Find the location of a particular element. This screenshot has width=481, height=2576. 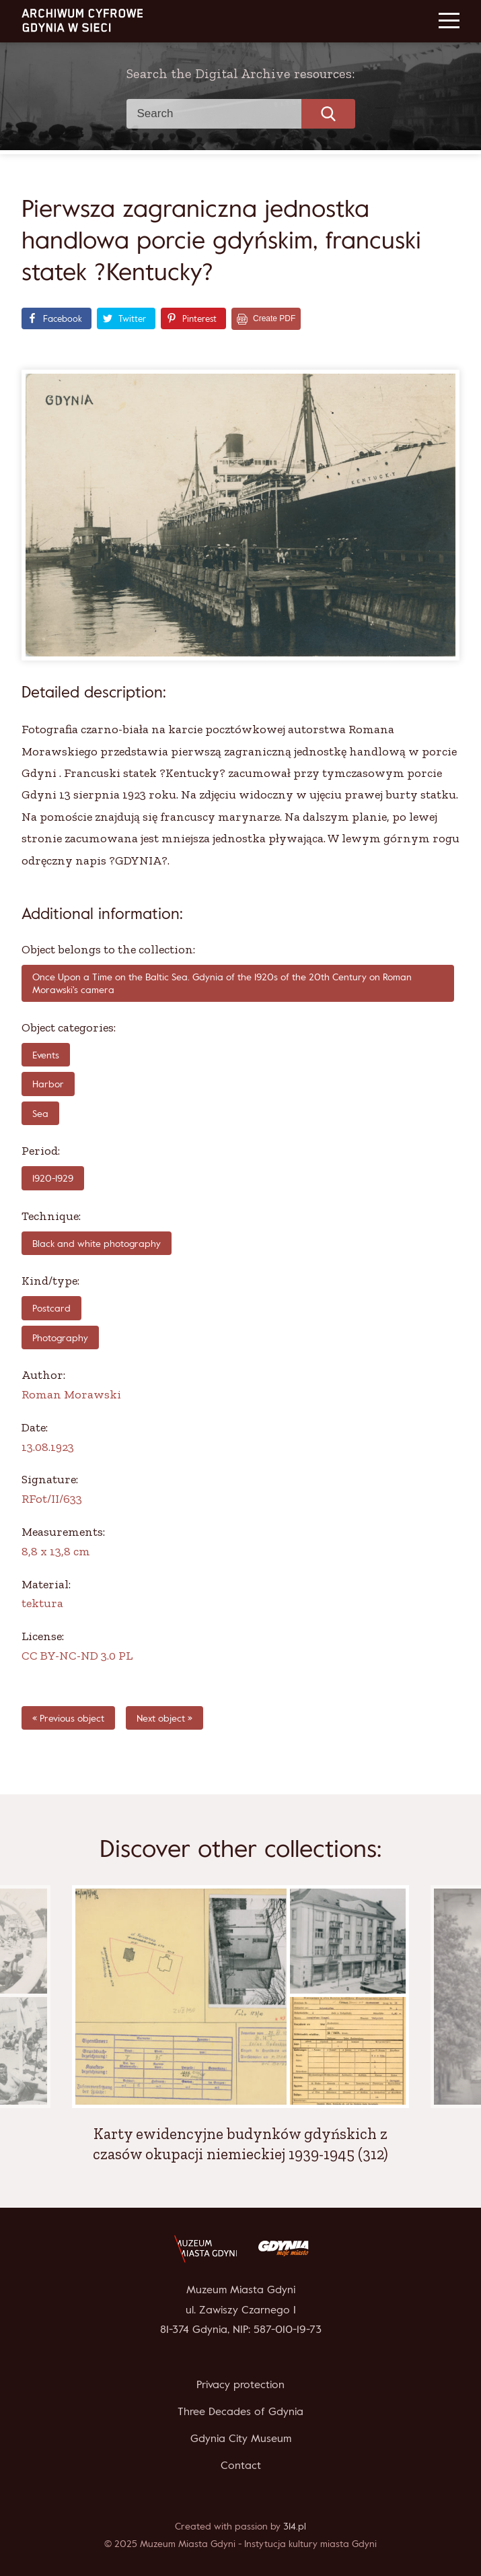

1920-1929 is located at coordinates (52, 1178).